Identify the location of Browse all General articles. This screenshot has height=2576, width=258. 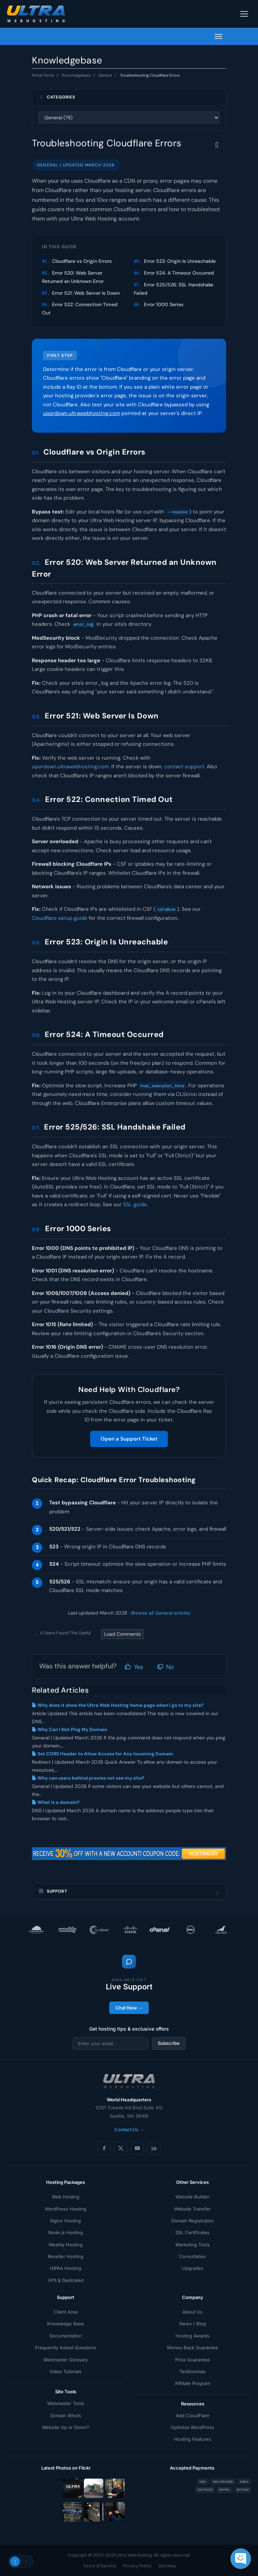
(160, 1613).